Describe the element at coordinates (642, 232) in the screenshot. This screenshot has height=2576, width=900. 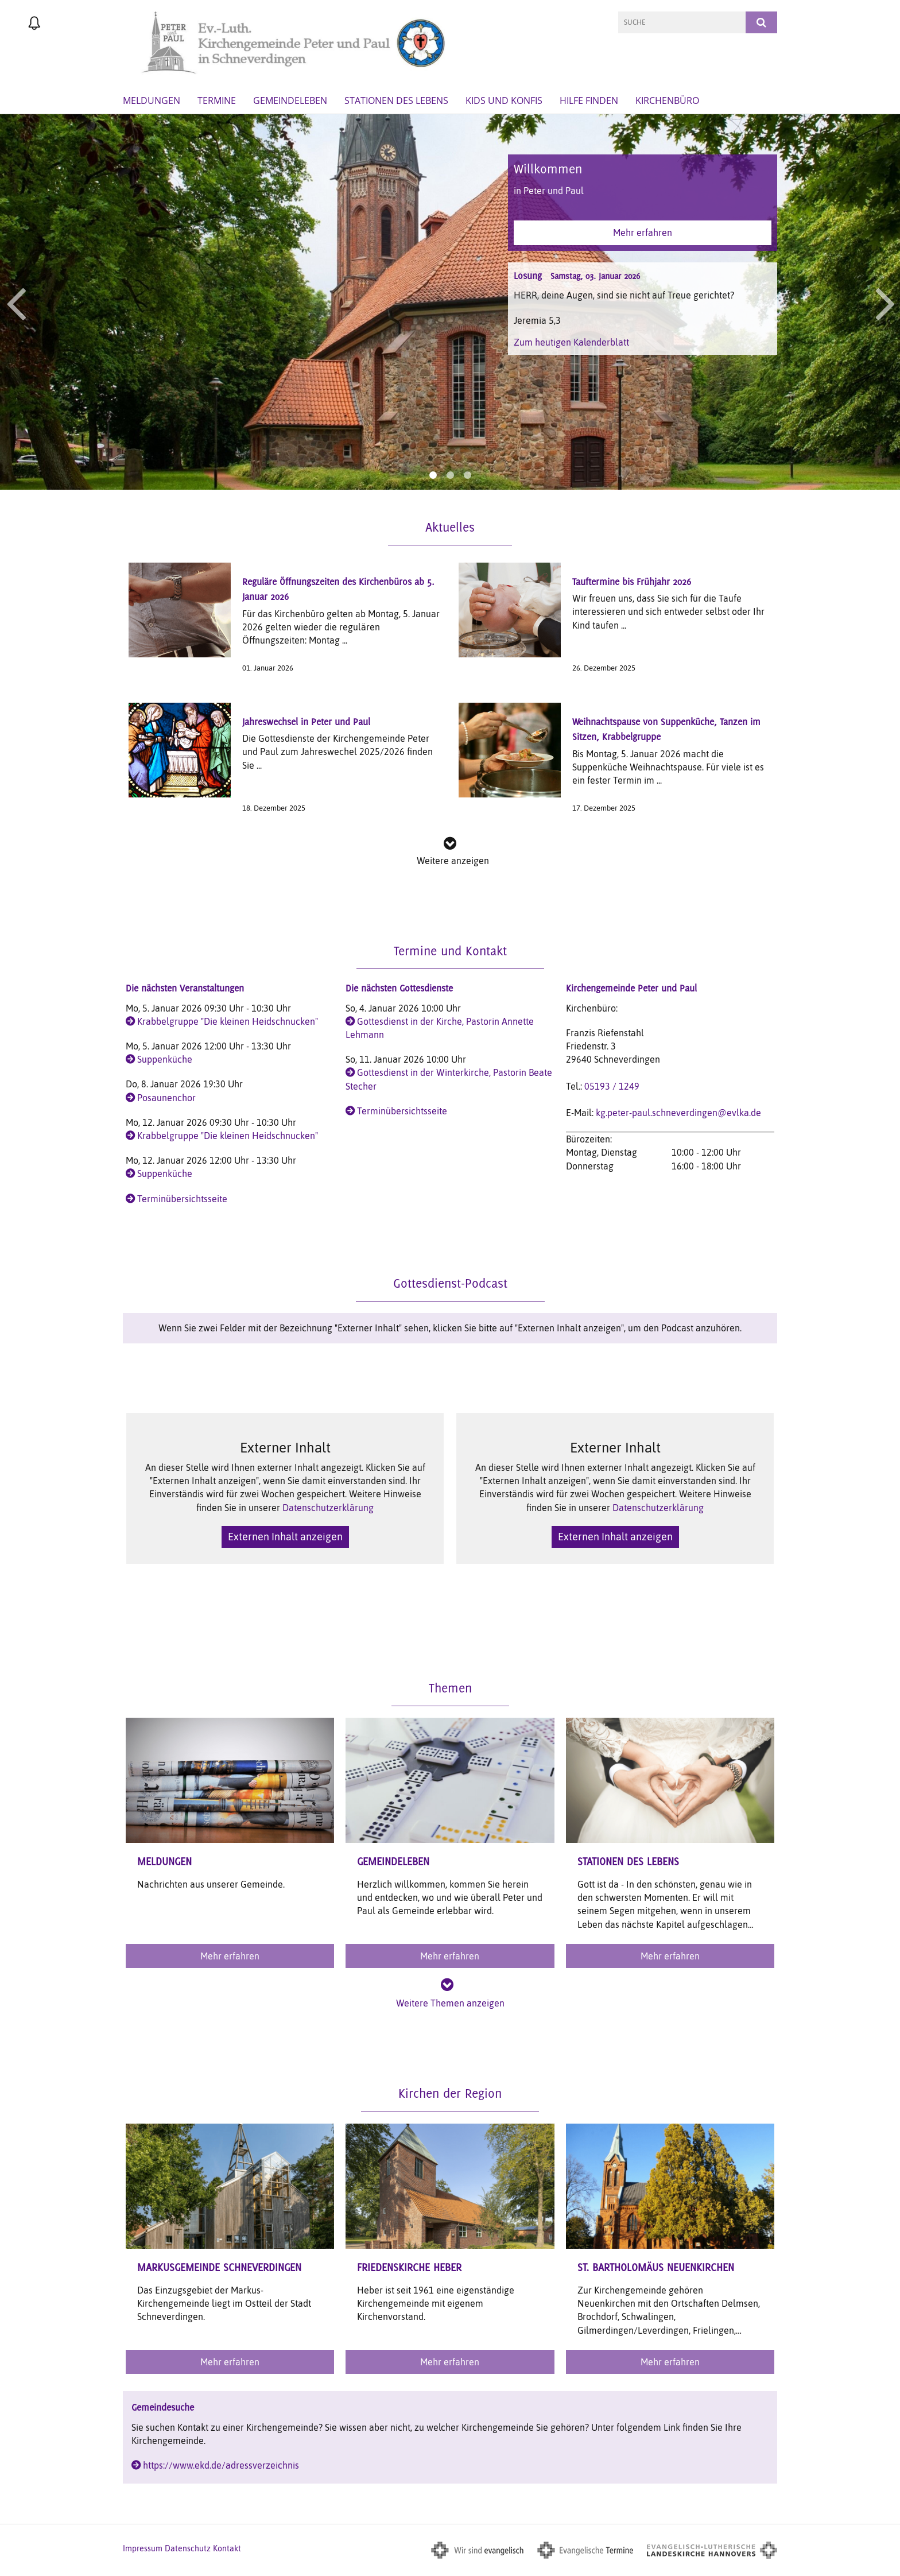
I see `Mehr erfahren` at that location.